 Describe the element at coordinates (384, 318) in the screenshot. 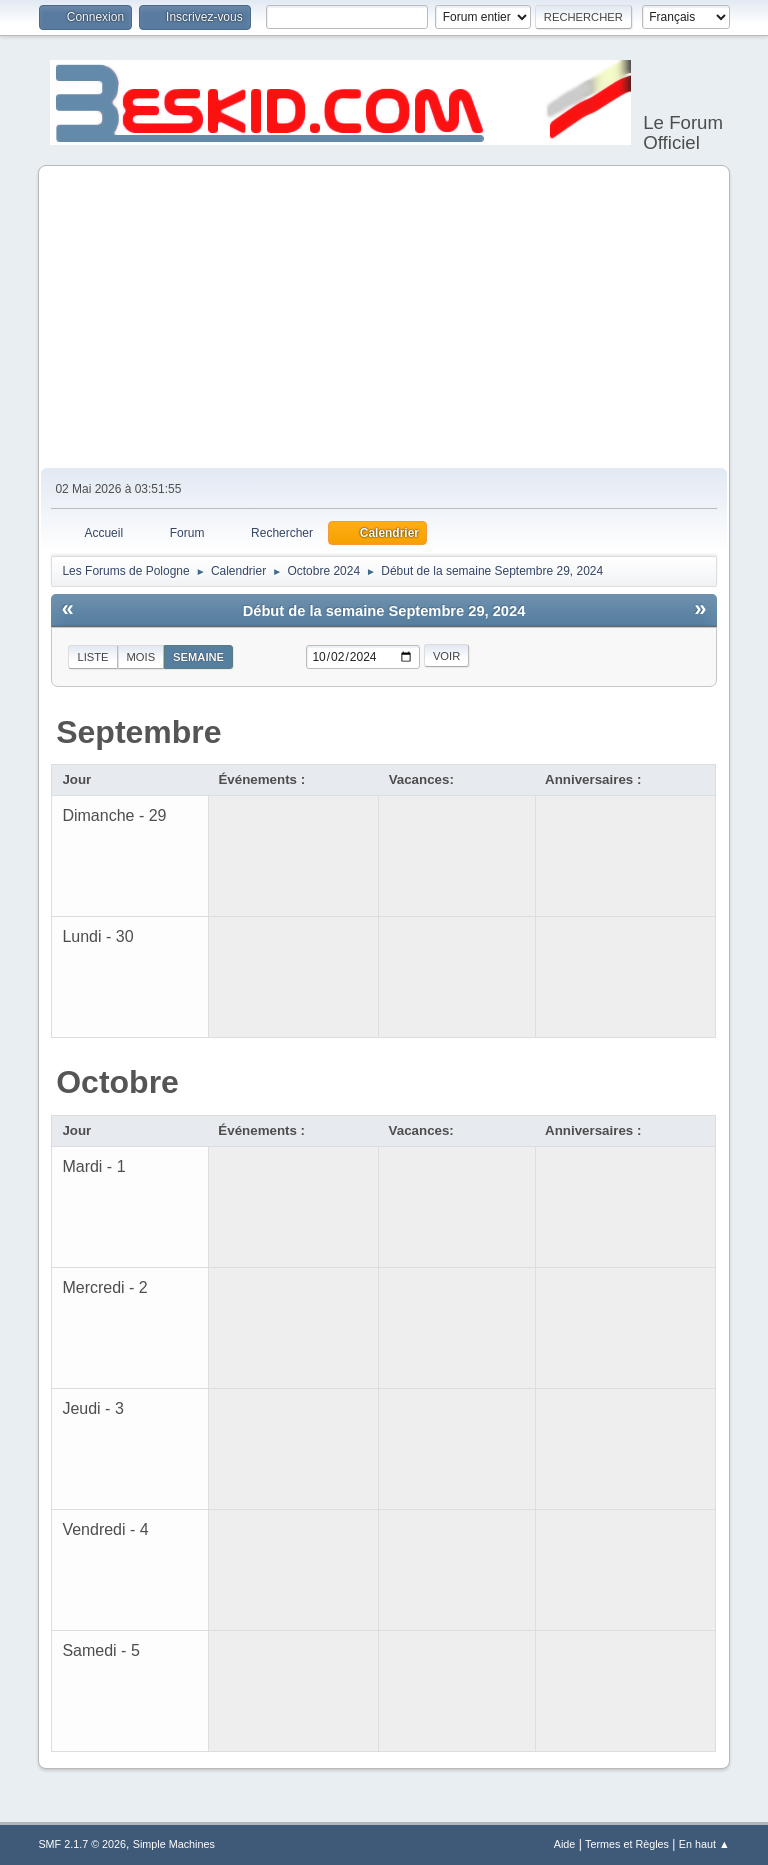

I see `[Advertisement]` at that location.